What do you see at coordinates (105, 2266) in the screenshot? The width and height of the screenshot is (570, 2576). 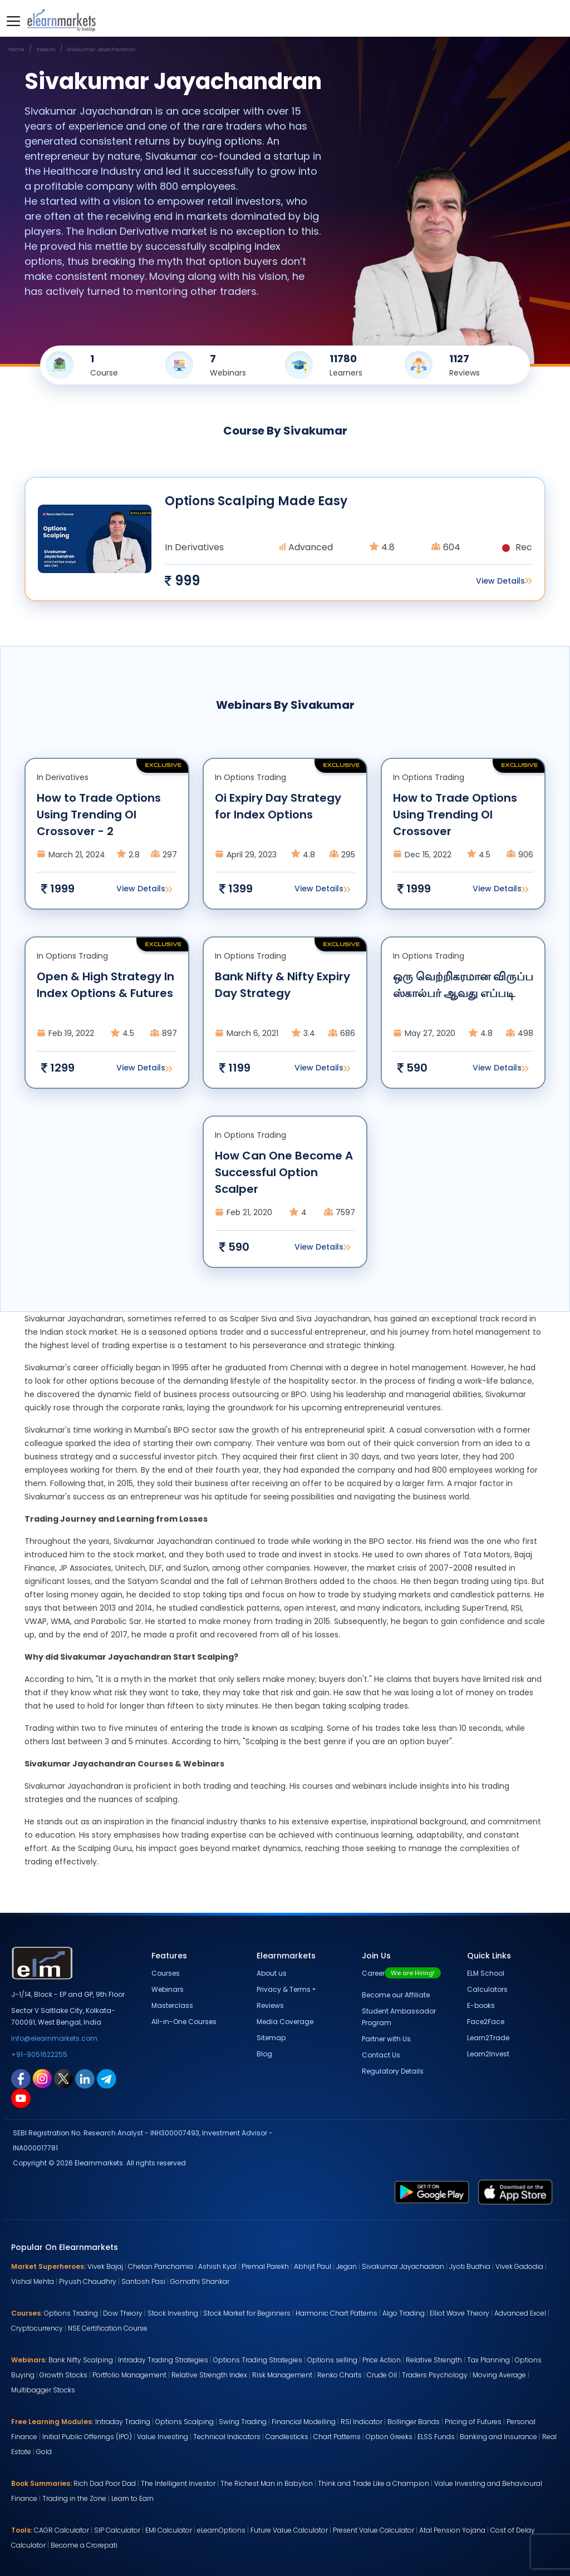 I see `Vivek Bajaj` at bounding box center [105, 2266].